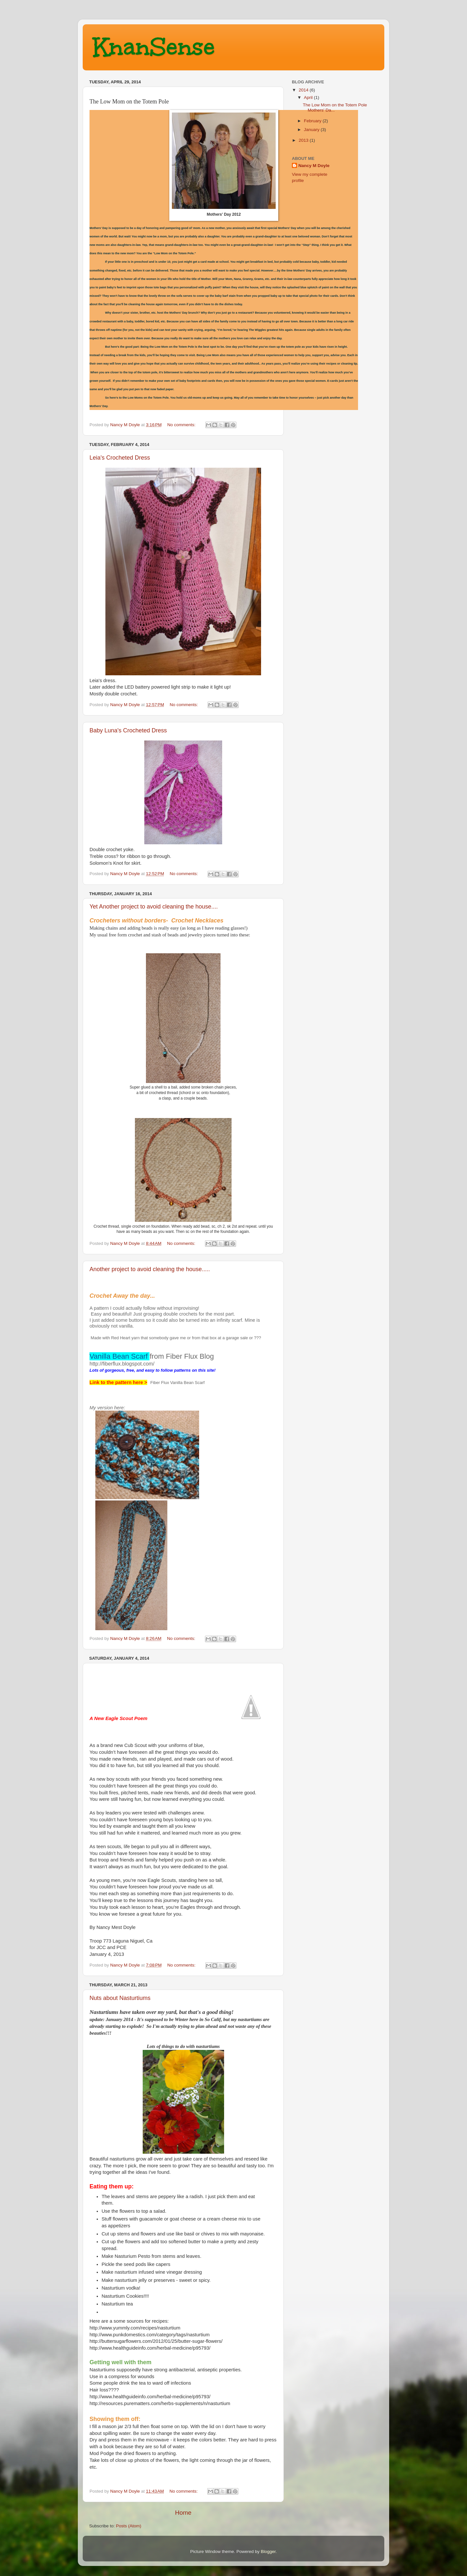 The height and width of the screenshot is (2576, 467). Describe the element at coordinates (304, 140) in the screenshot. I see `2013` at that location.